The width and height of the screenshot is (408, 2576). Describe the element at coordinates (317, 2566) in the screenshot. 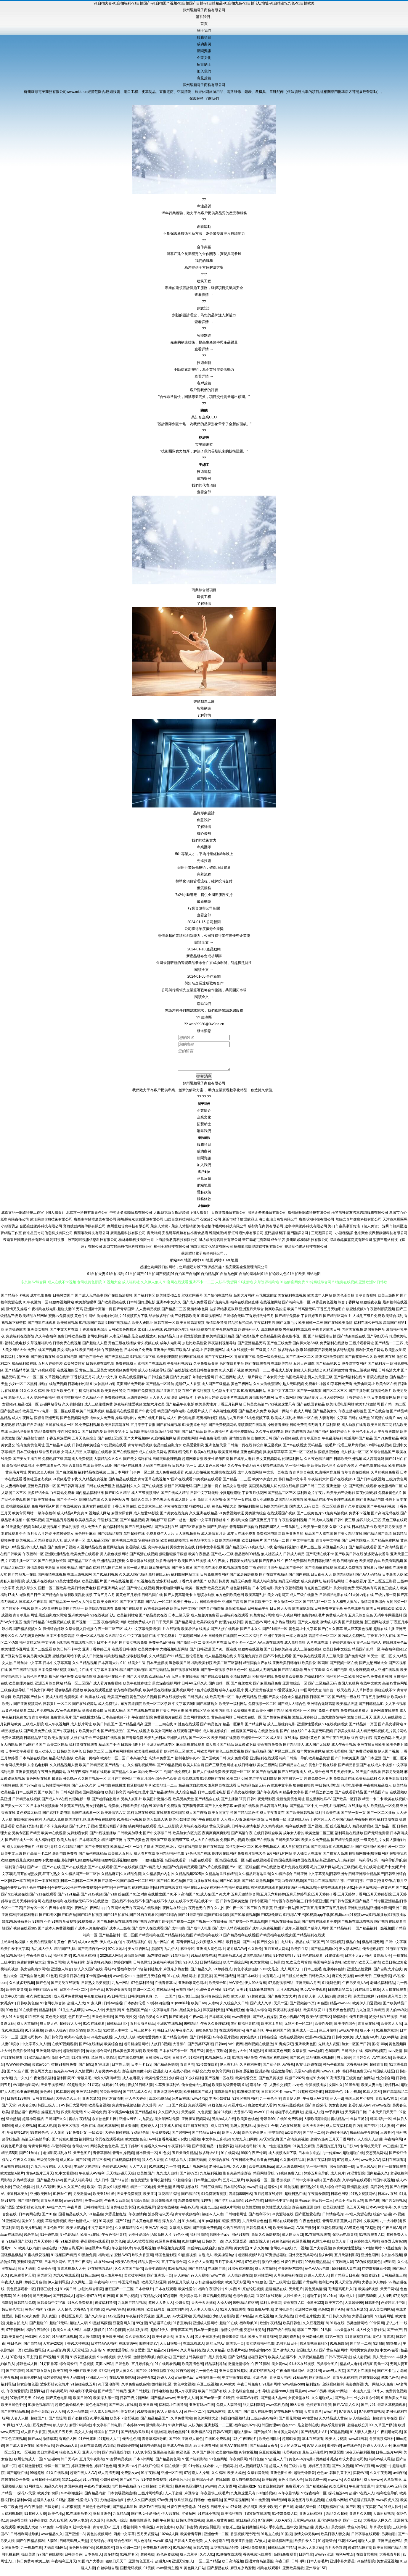

I see `日本人妻毛片` at that location.